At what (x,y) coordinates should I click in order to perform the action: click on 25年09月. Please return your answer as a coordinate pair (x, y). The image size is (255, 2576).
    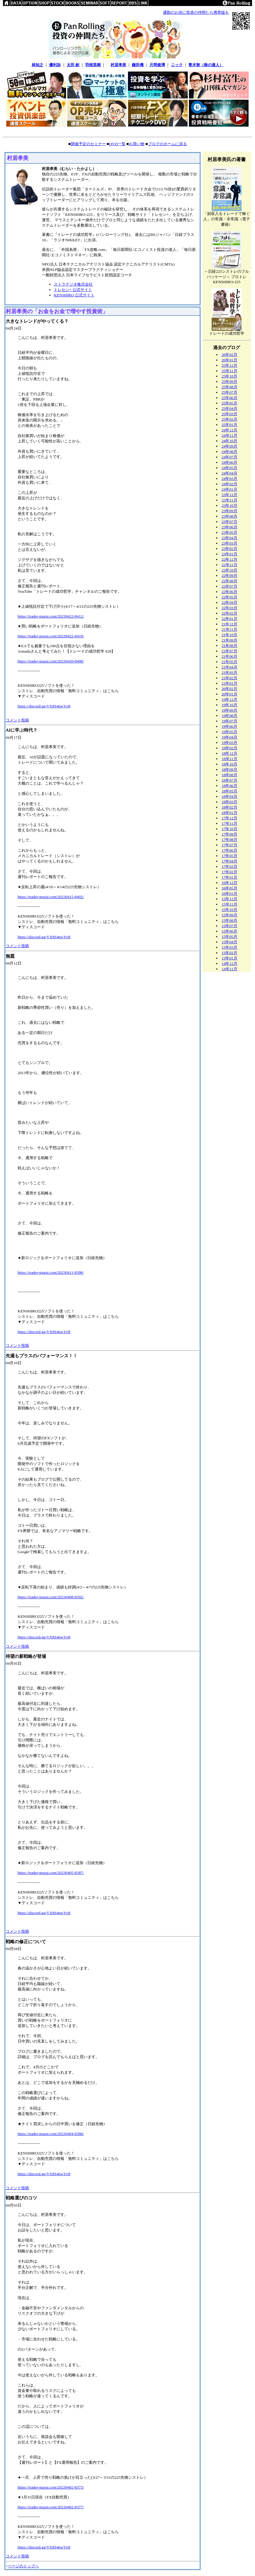
    Looking at the image, I should click on (229, 381).